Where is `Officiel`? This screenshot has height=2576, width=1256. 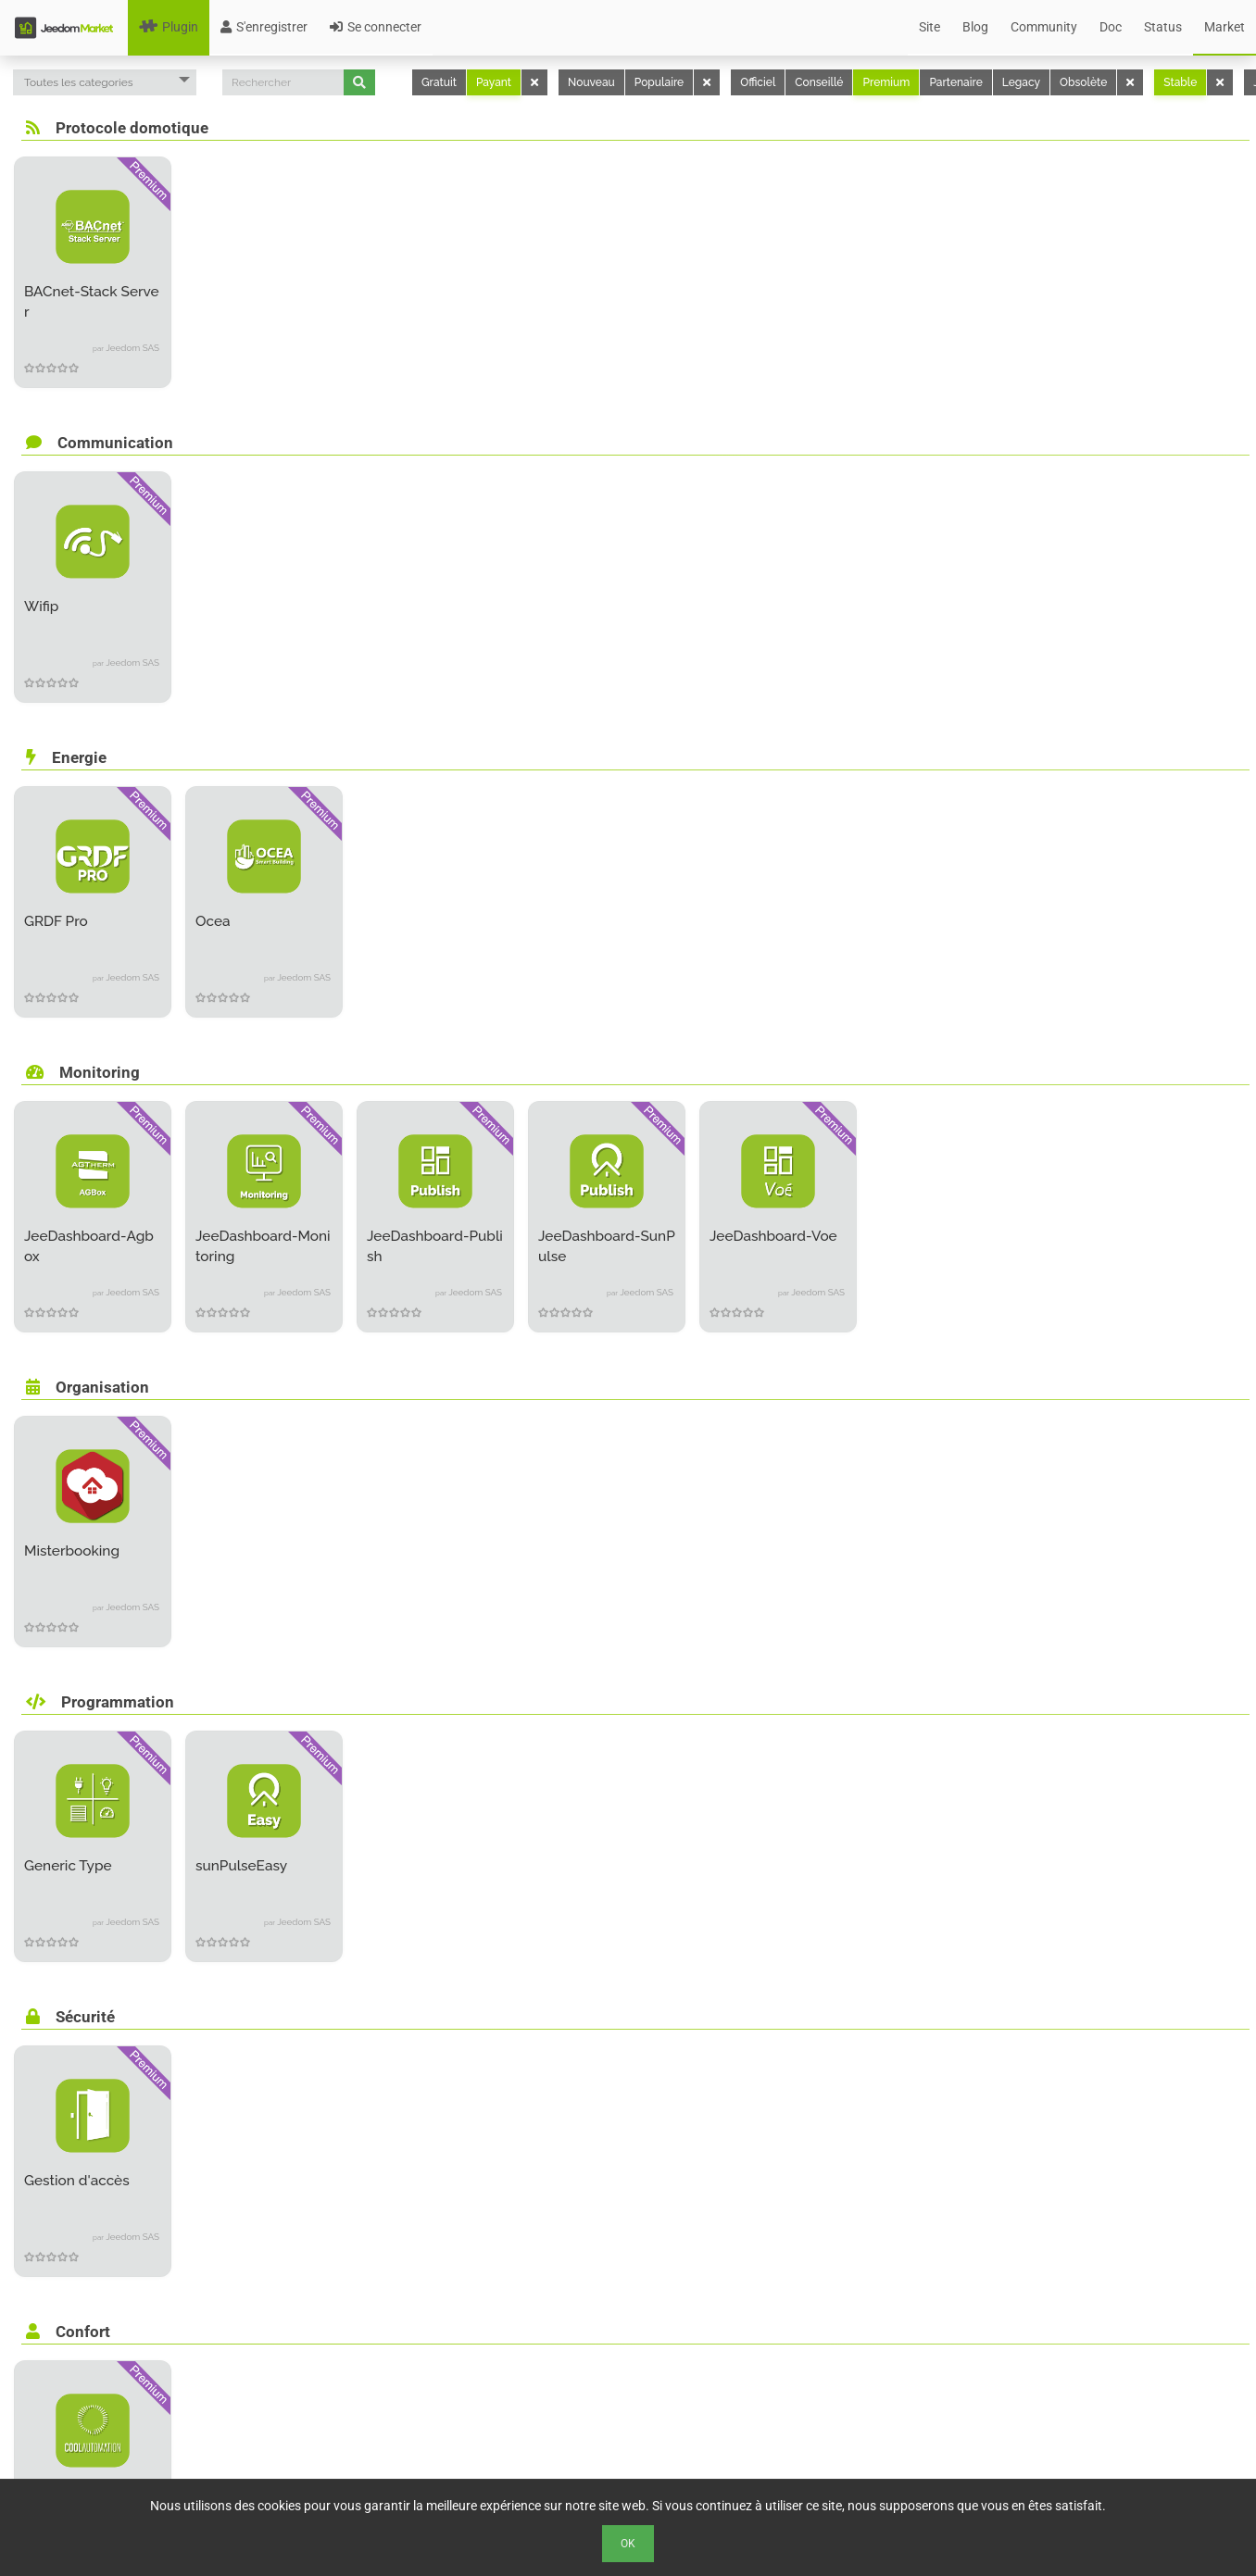 Officiel is located at coordinates (757, 82).